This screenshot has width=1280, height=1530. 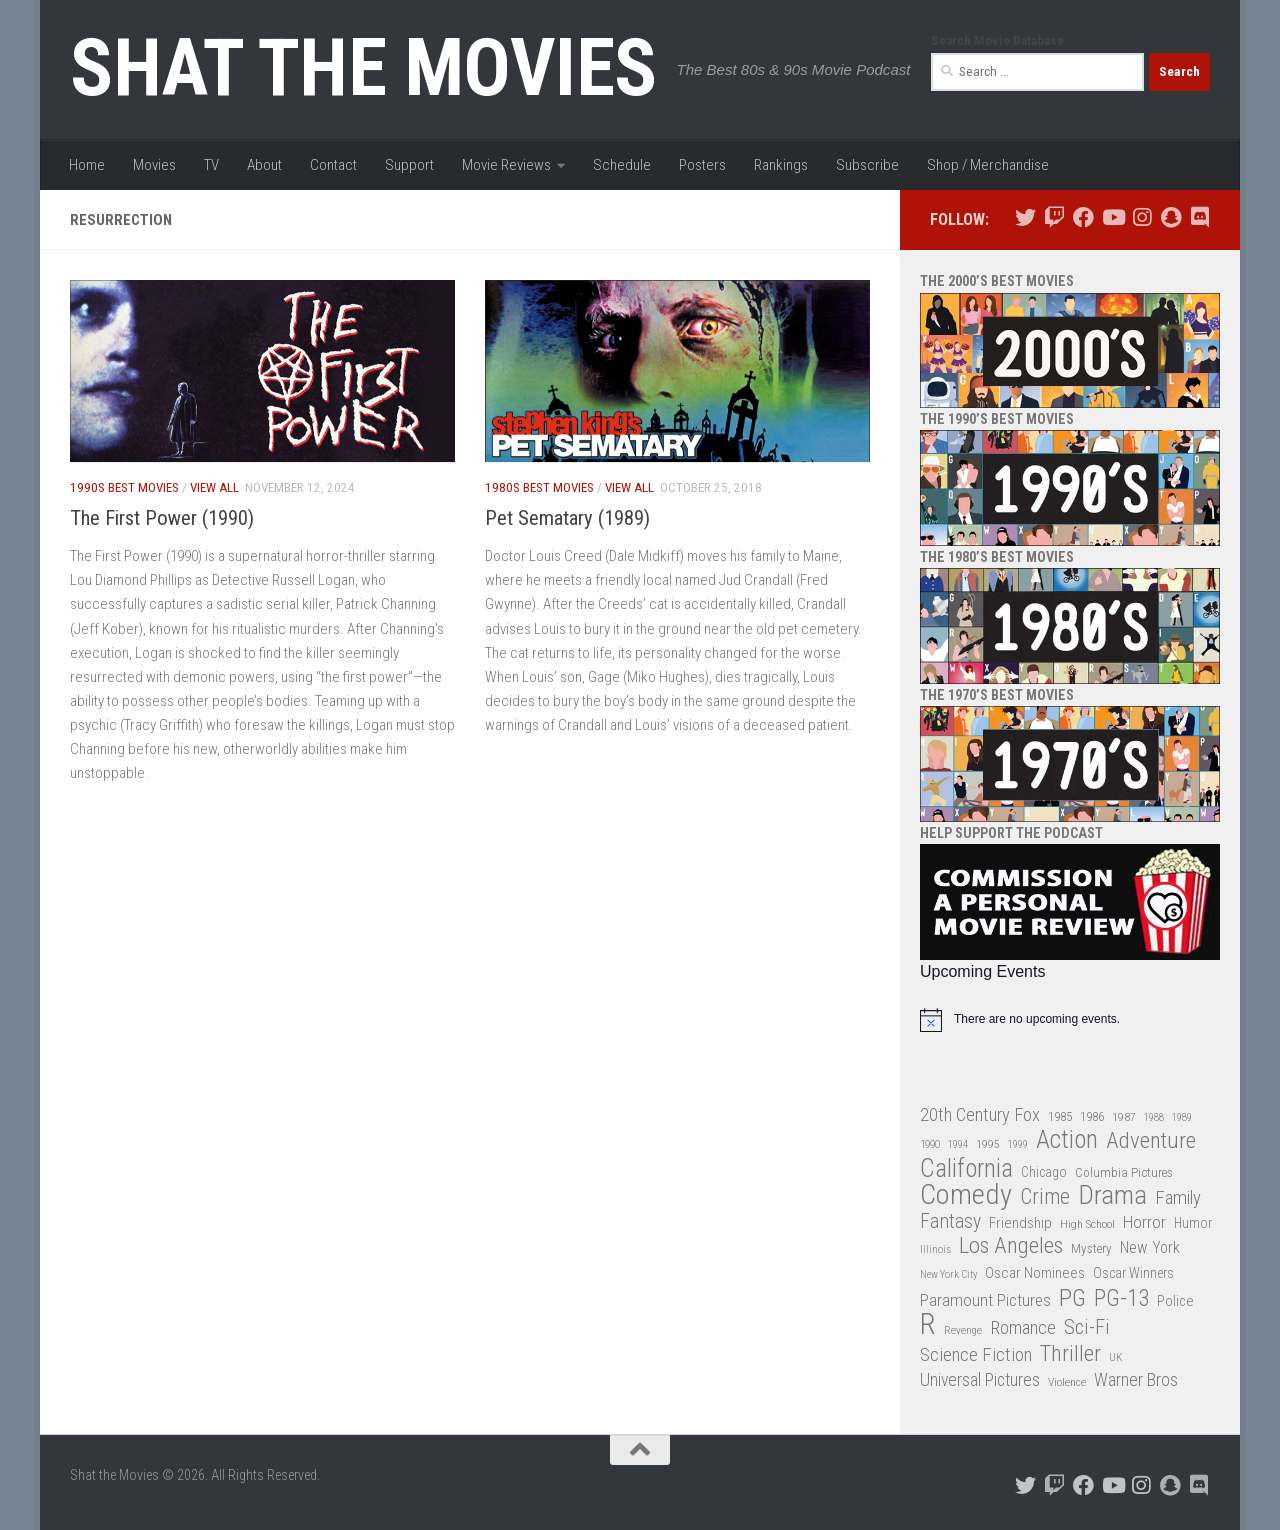 What do you see at coordinates (781, 165) in the screenshot?
I see `Rankings` at bounding box center [781, 165].